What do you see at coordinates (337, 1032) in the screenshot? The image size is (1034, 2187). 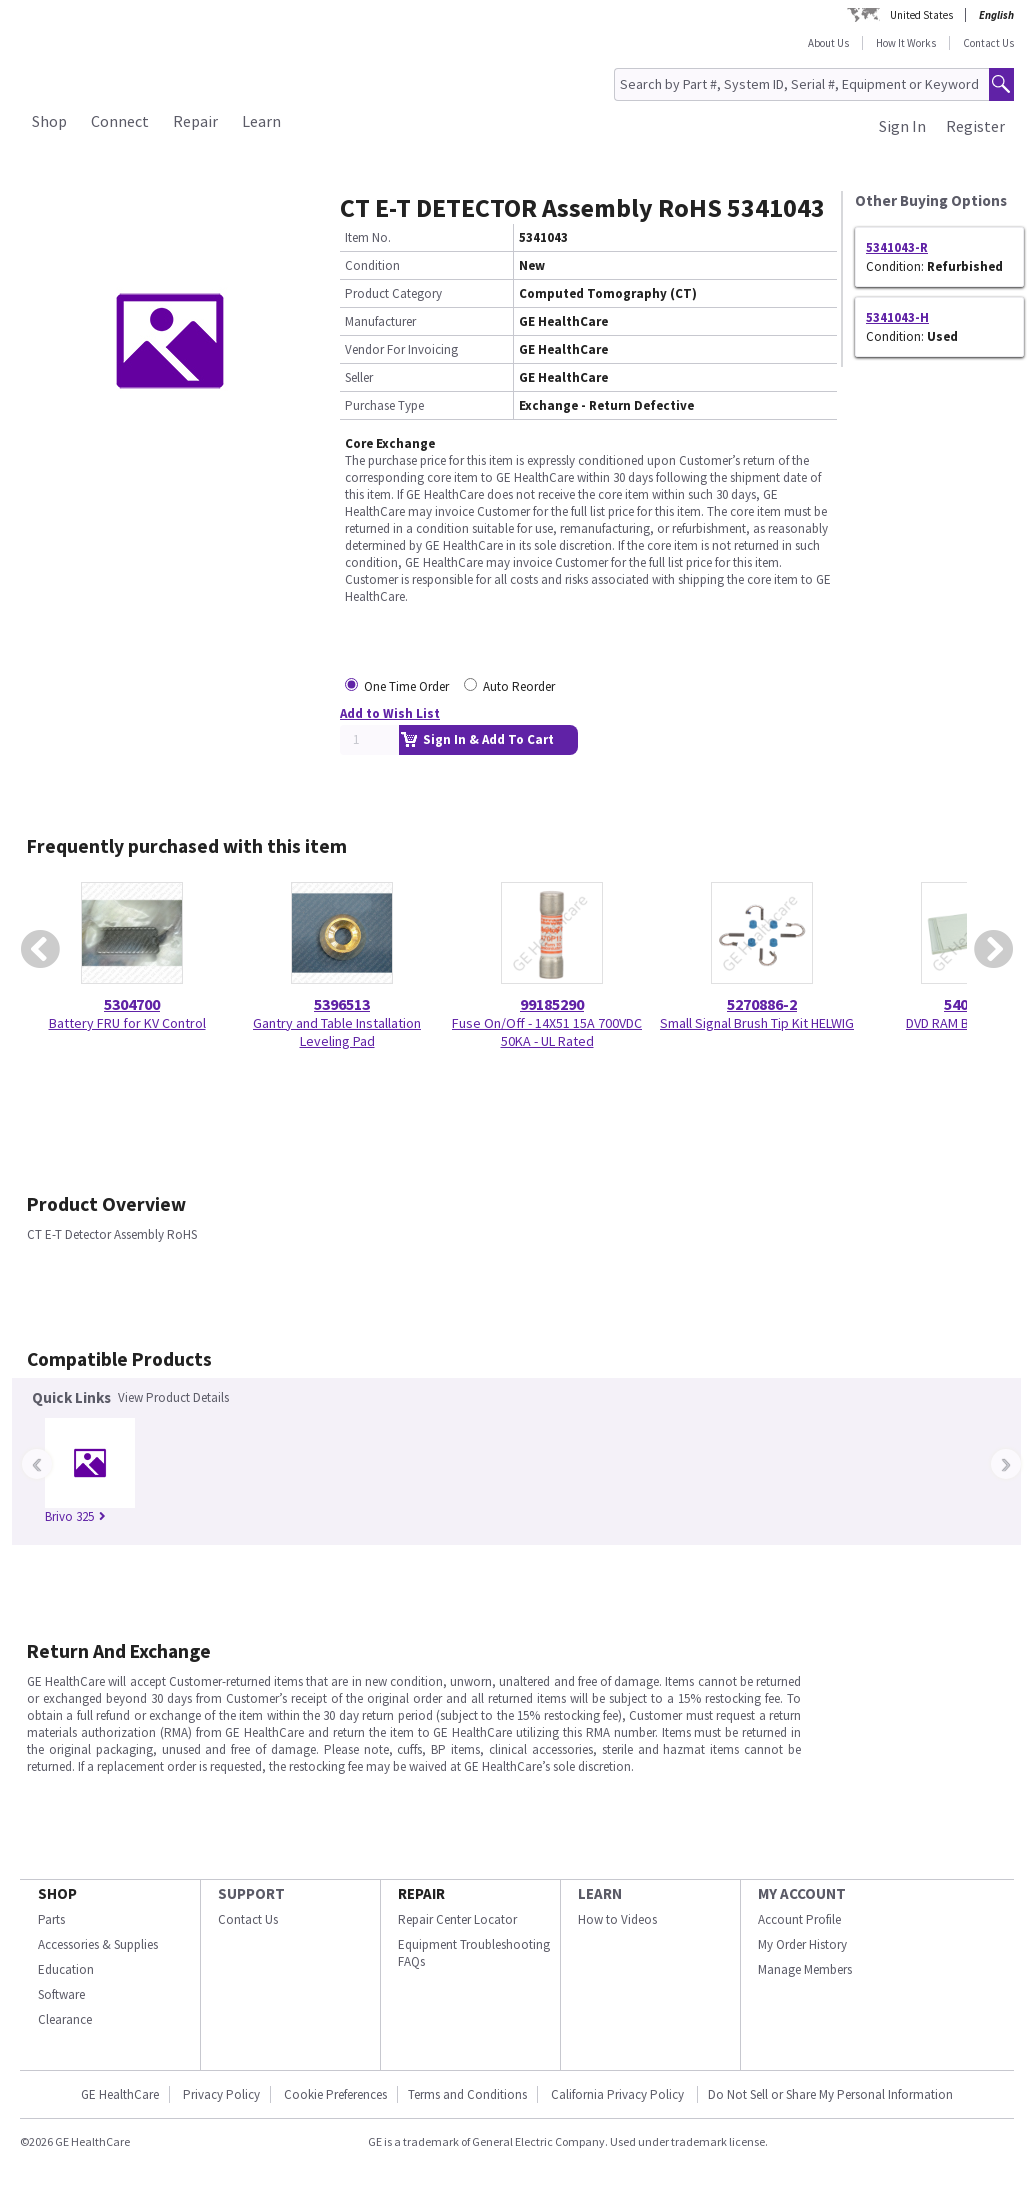 I see `Gantry and Table Installation Leveling Pad` at bounding box center [337, 1032].